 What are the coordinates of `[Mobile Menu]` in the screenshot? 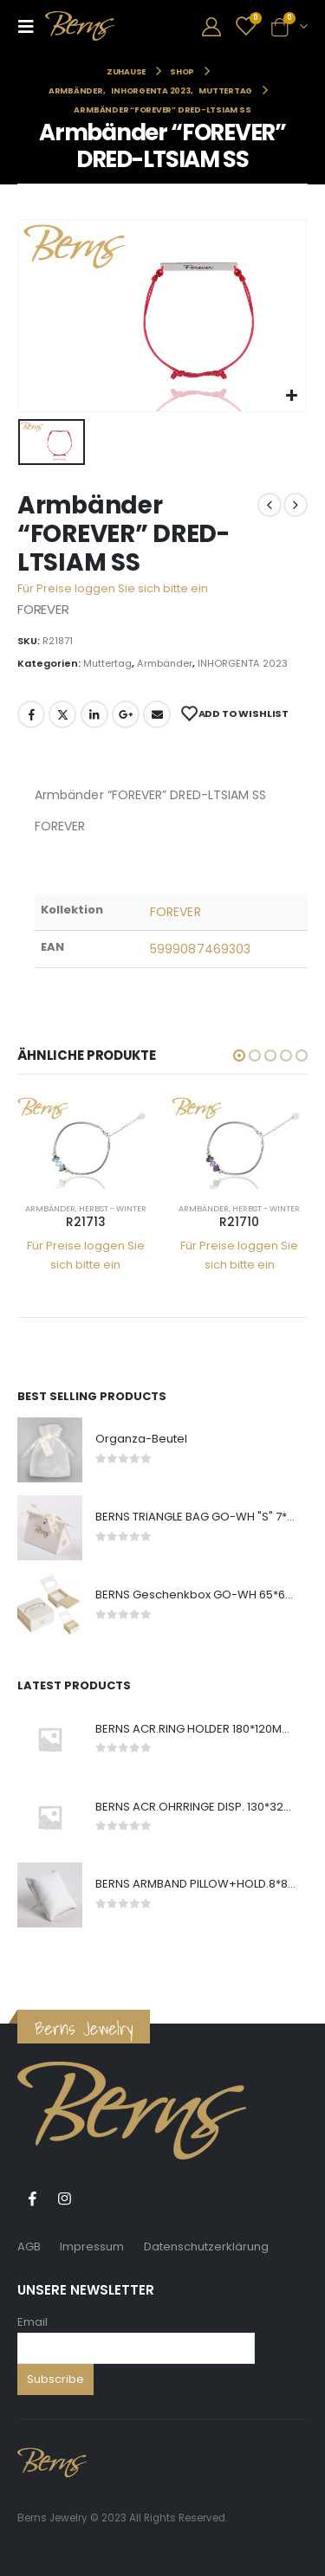 It's located at (31, 26).